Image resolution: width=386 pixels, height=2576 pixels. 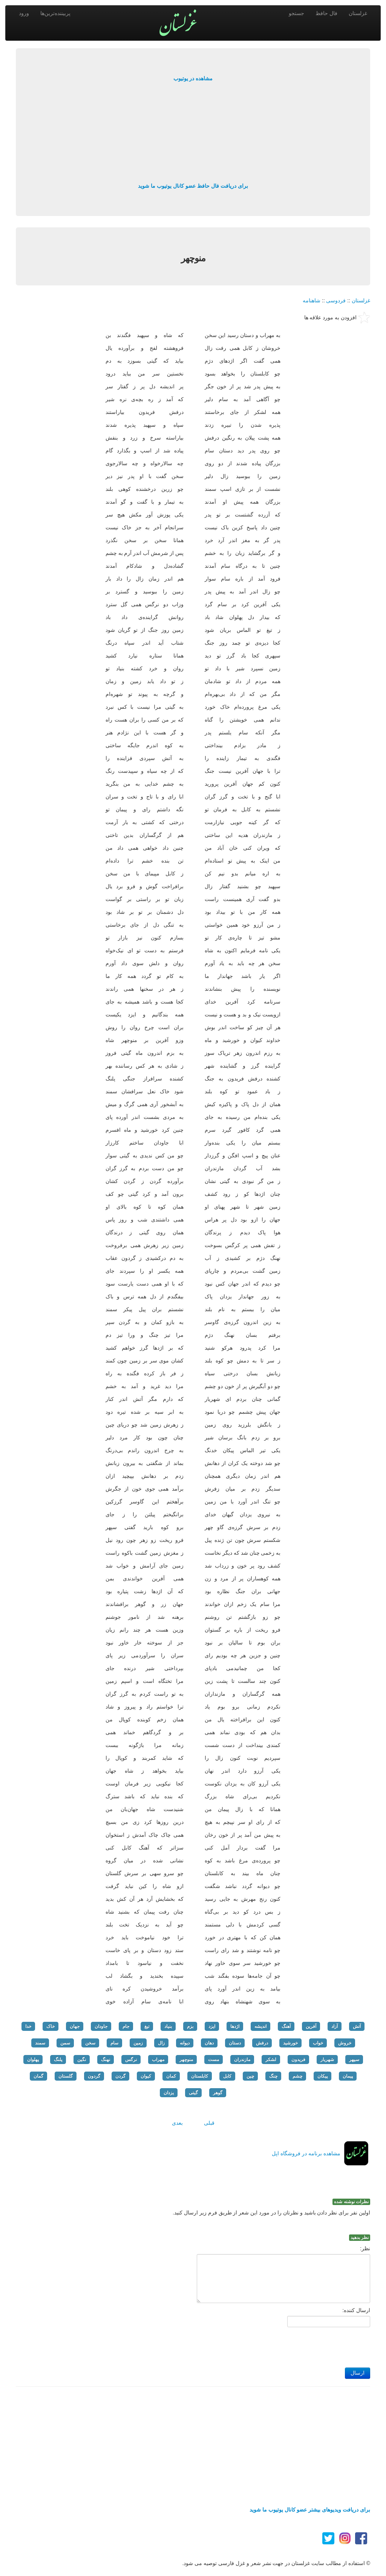 What do you see at coordinates (146, 2076) in the screenshot?
I see `کیوان` at bounding box center [146, 2076].